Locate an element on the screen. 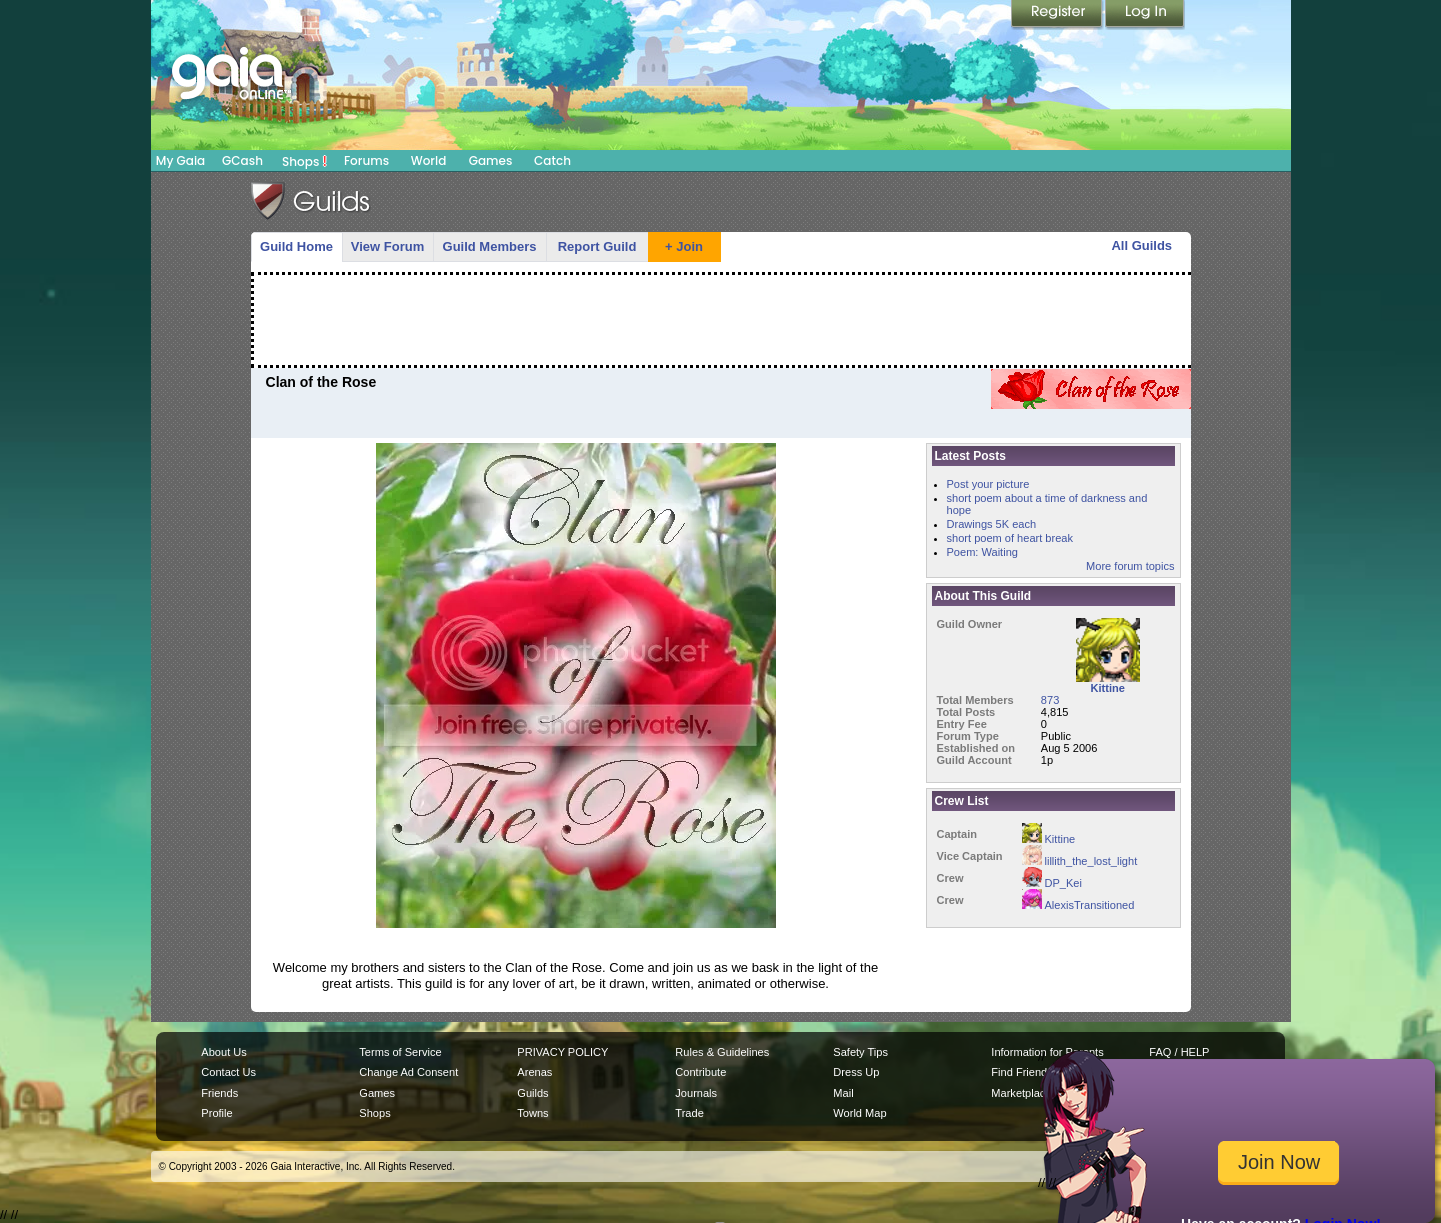 The image size is (1441, 1223). Profile is located at coordinates (216, 1113).